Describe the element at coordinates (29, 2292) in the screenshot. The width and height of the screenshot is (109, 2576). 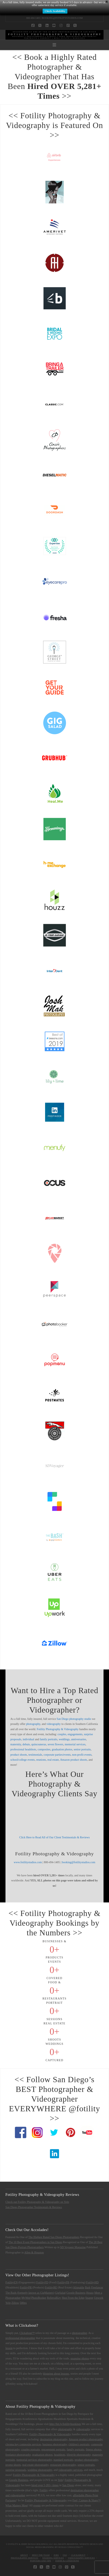
I see `The Bash (formerly known as GigMasters)` at that location.